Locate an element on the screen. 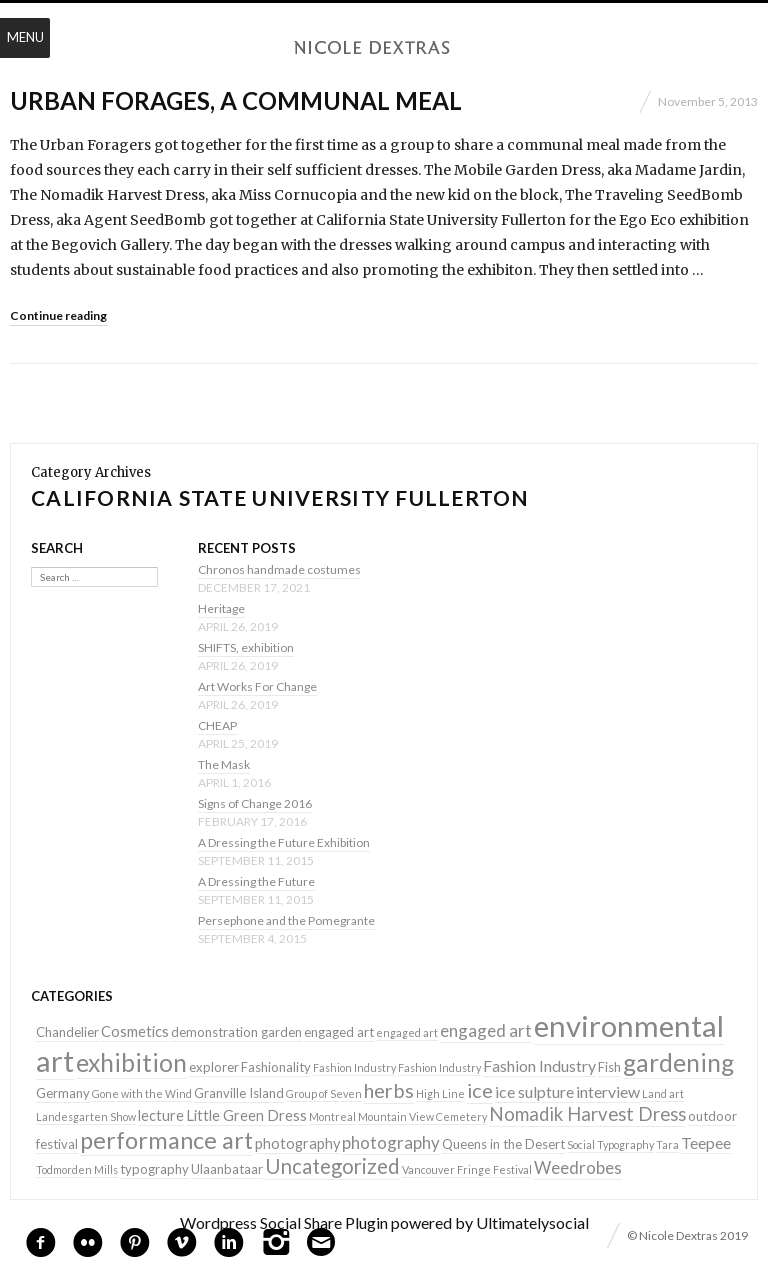 This screenshot has width=768, height=1261. explorer [explorer (2 items)] is located at coordinates (214, 1067).